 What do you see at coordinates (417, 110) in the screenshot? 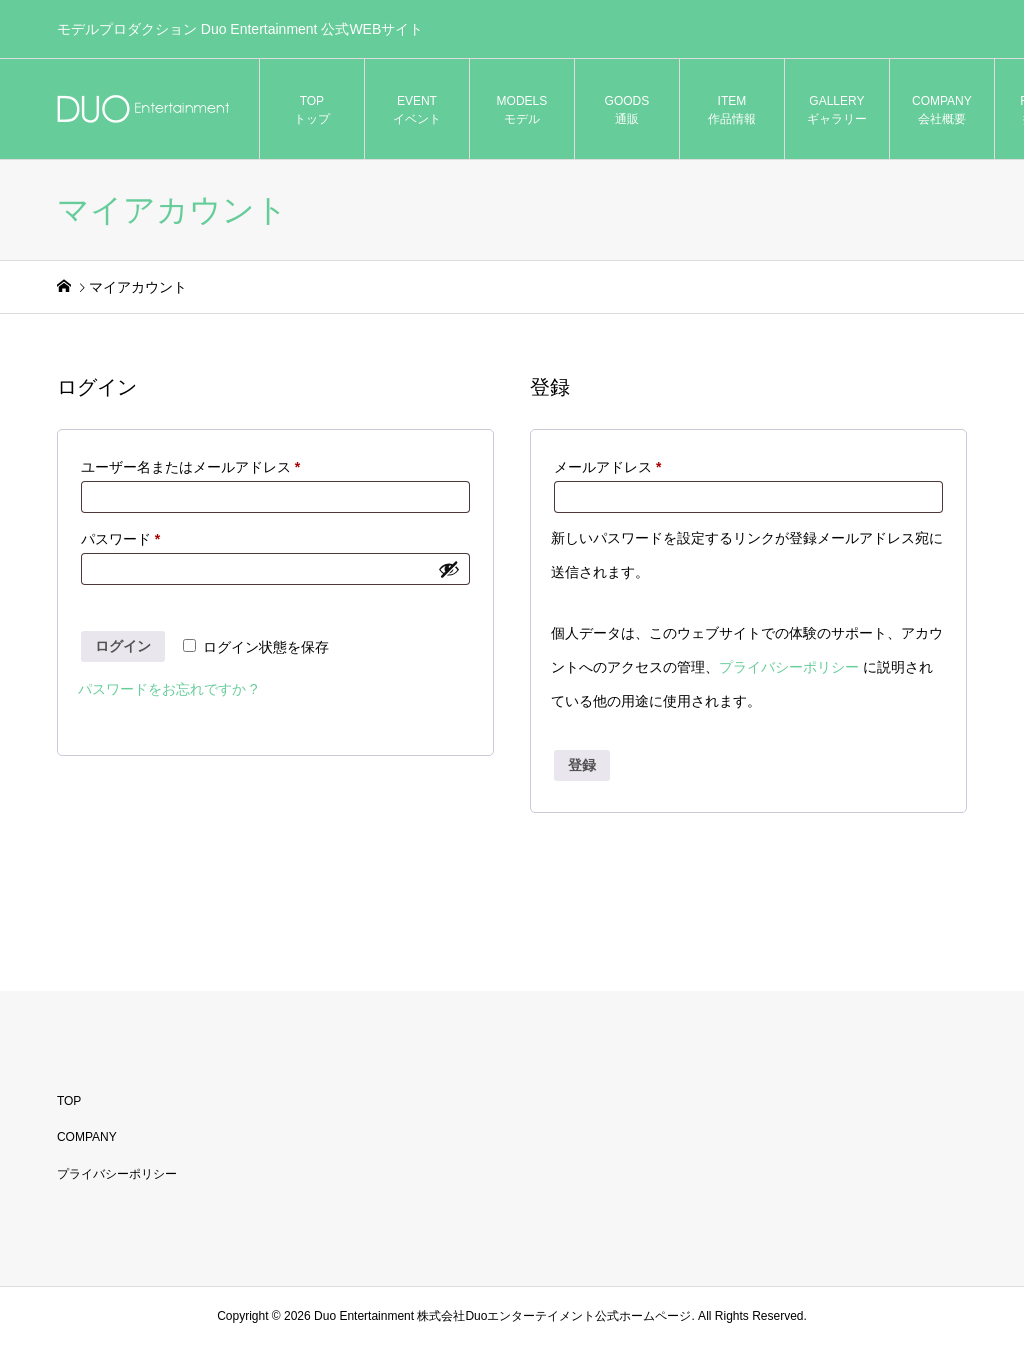
I see `EVENT イベント` at bounding box center [417, 110].